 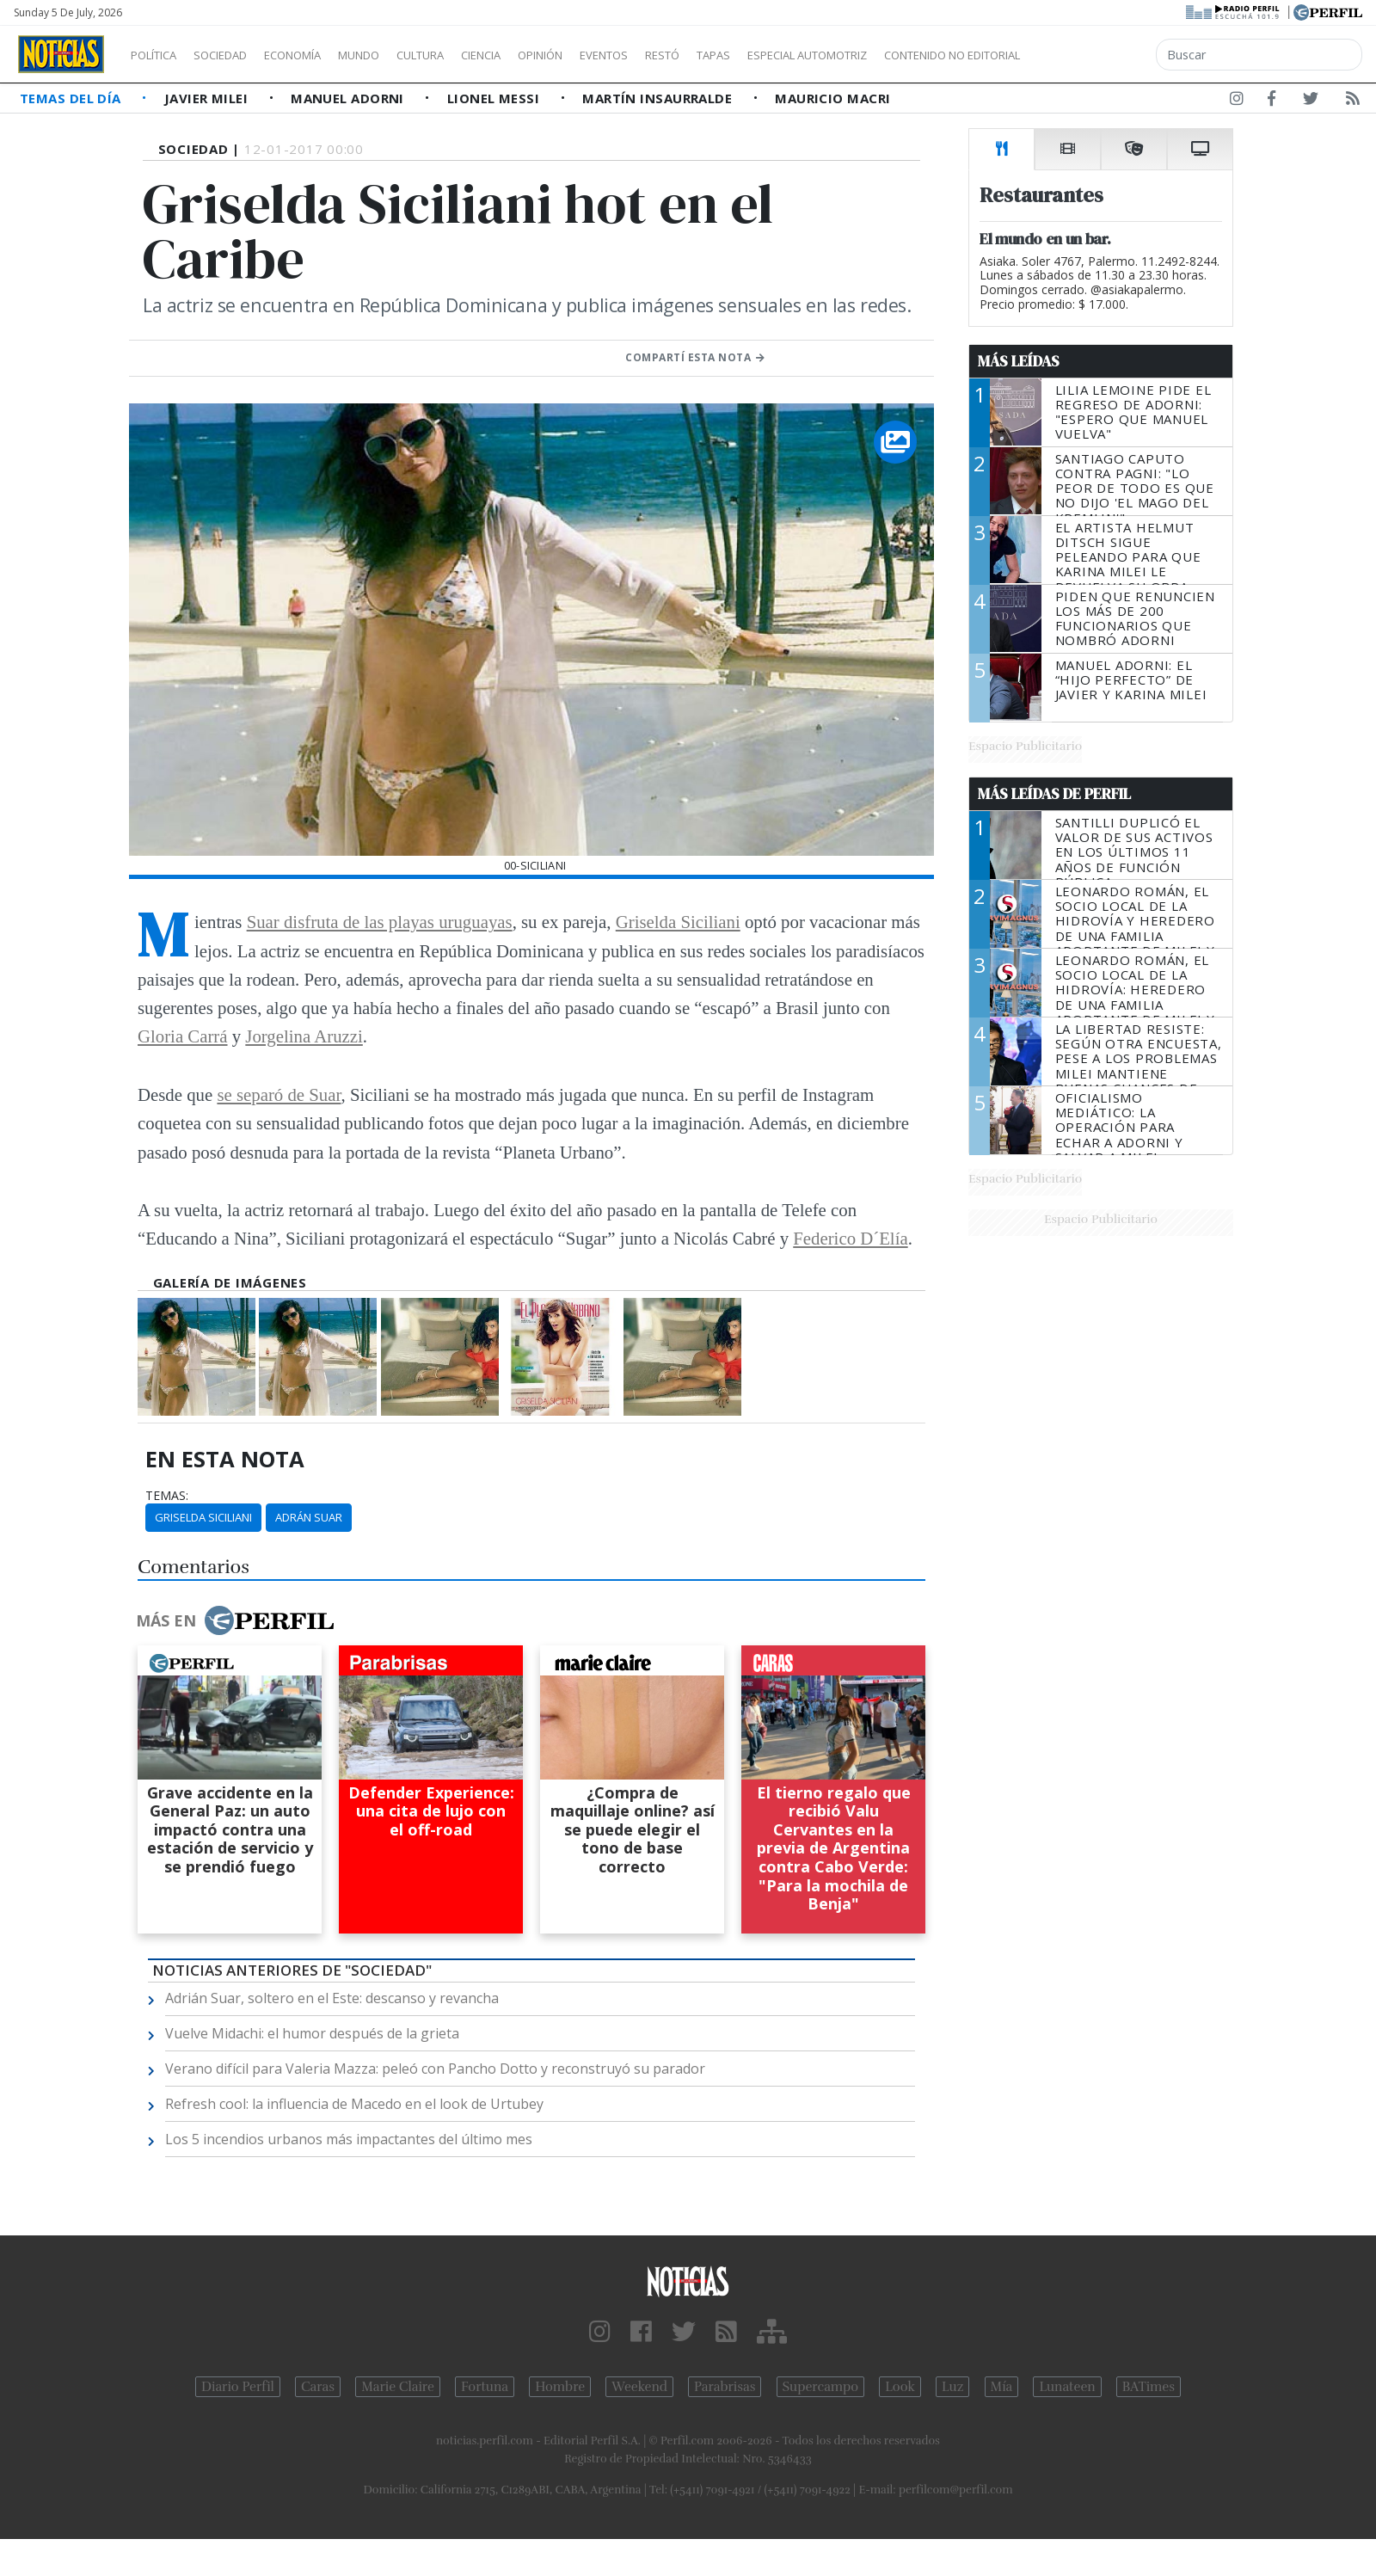 What do you see at coordinates (1054, 794) in the screenshot?
I see `Más Leídas de Perfil` at bounding box center [1054, 794].